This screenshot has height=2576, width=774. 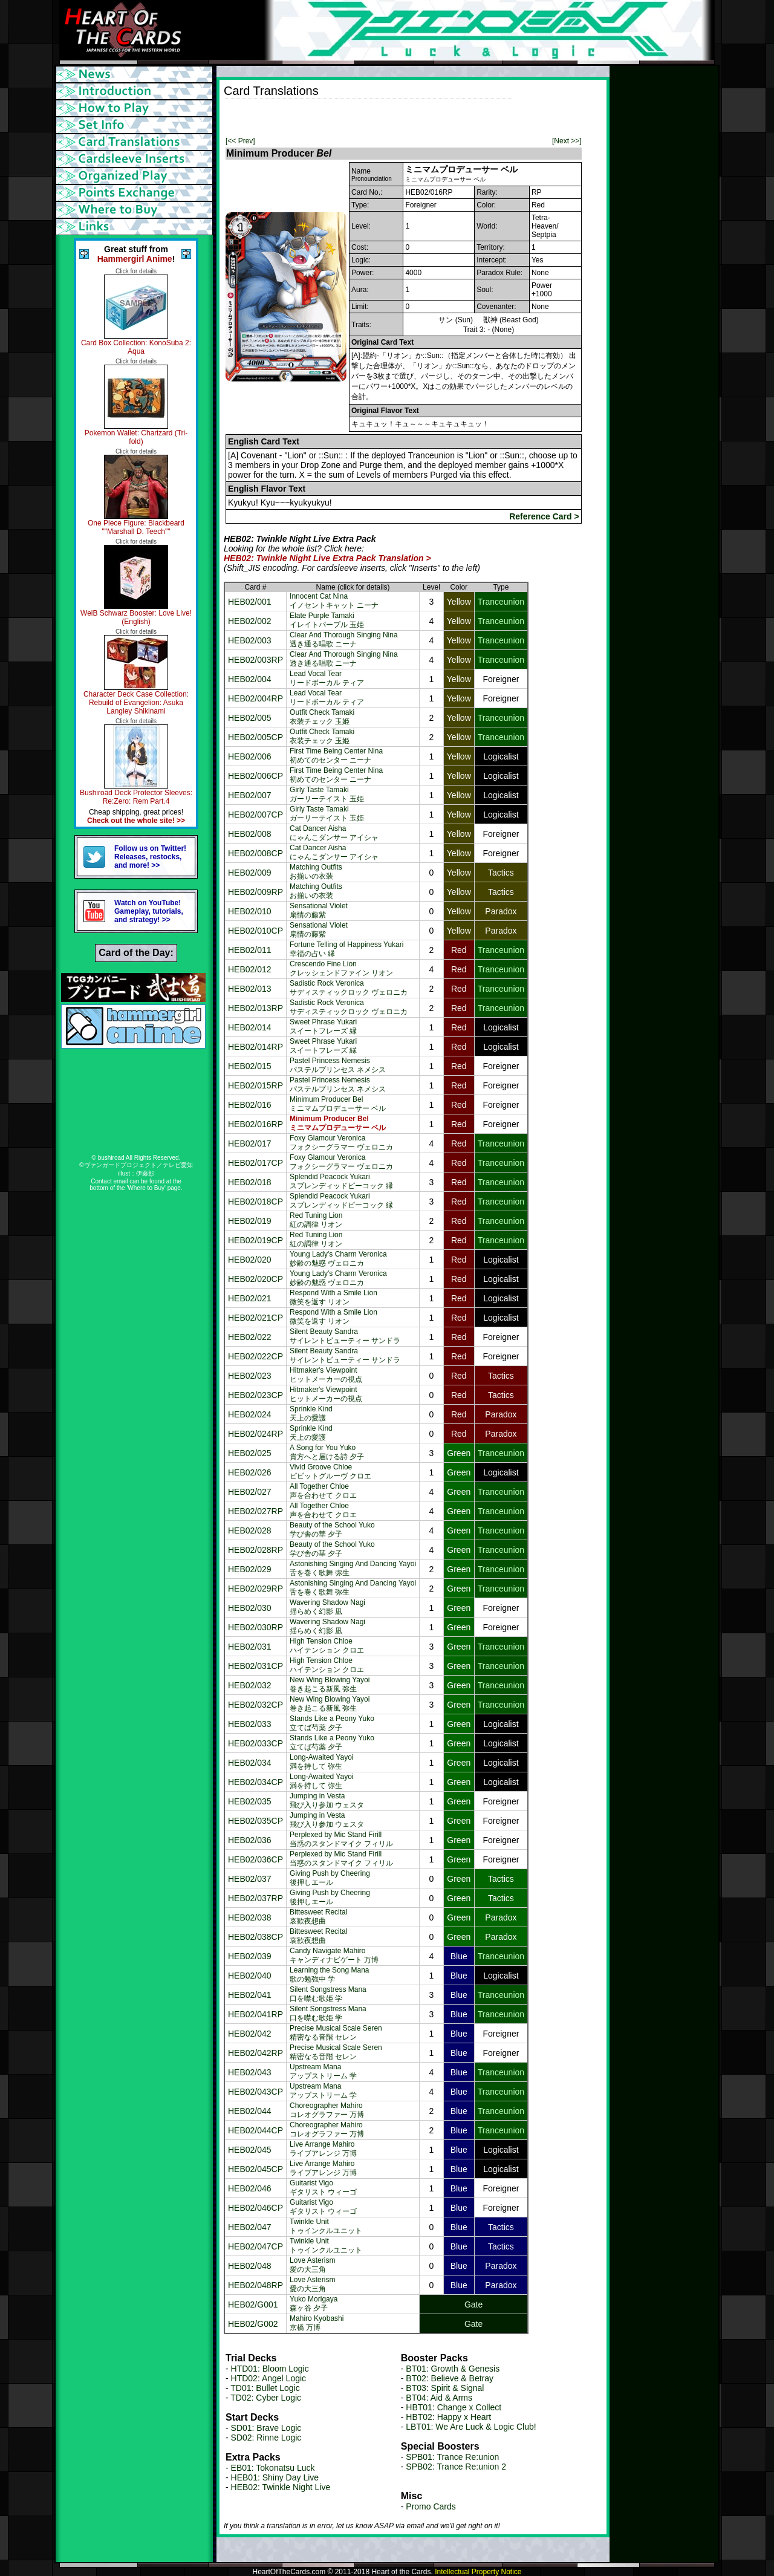 What do you see at coordinates (250, 1492) in the screenshot?
I see `HEB02/027` at bounding box center [250, 1492].